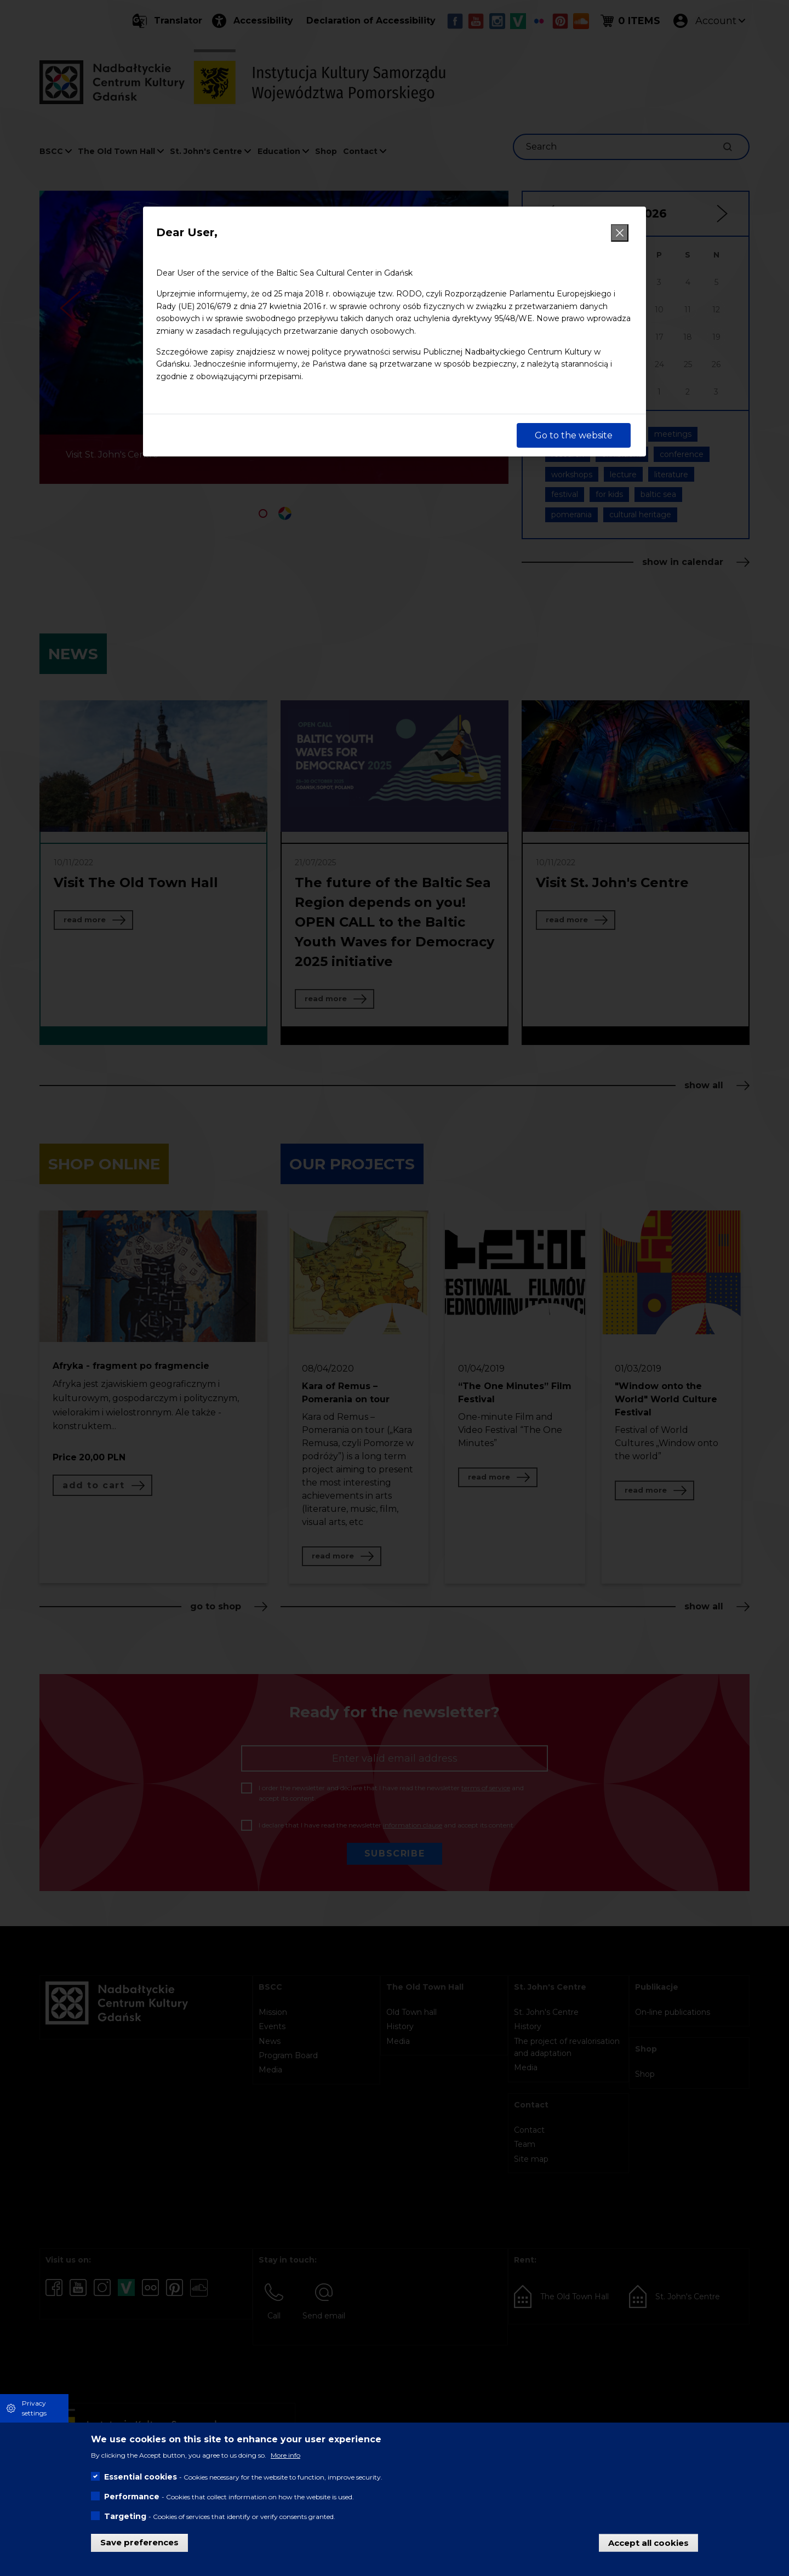 This screenshot has width=789, height=2576. I want to click on Save preferences, so click(139, 2542).